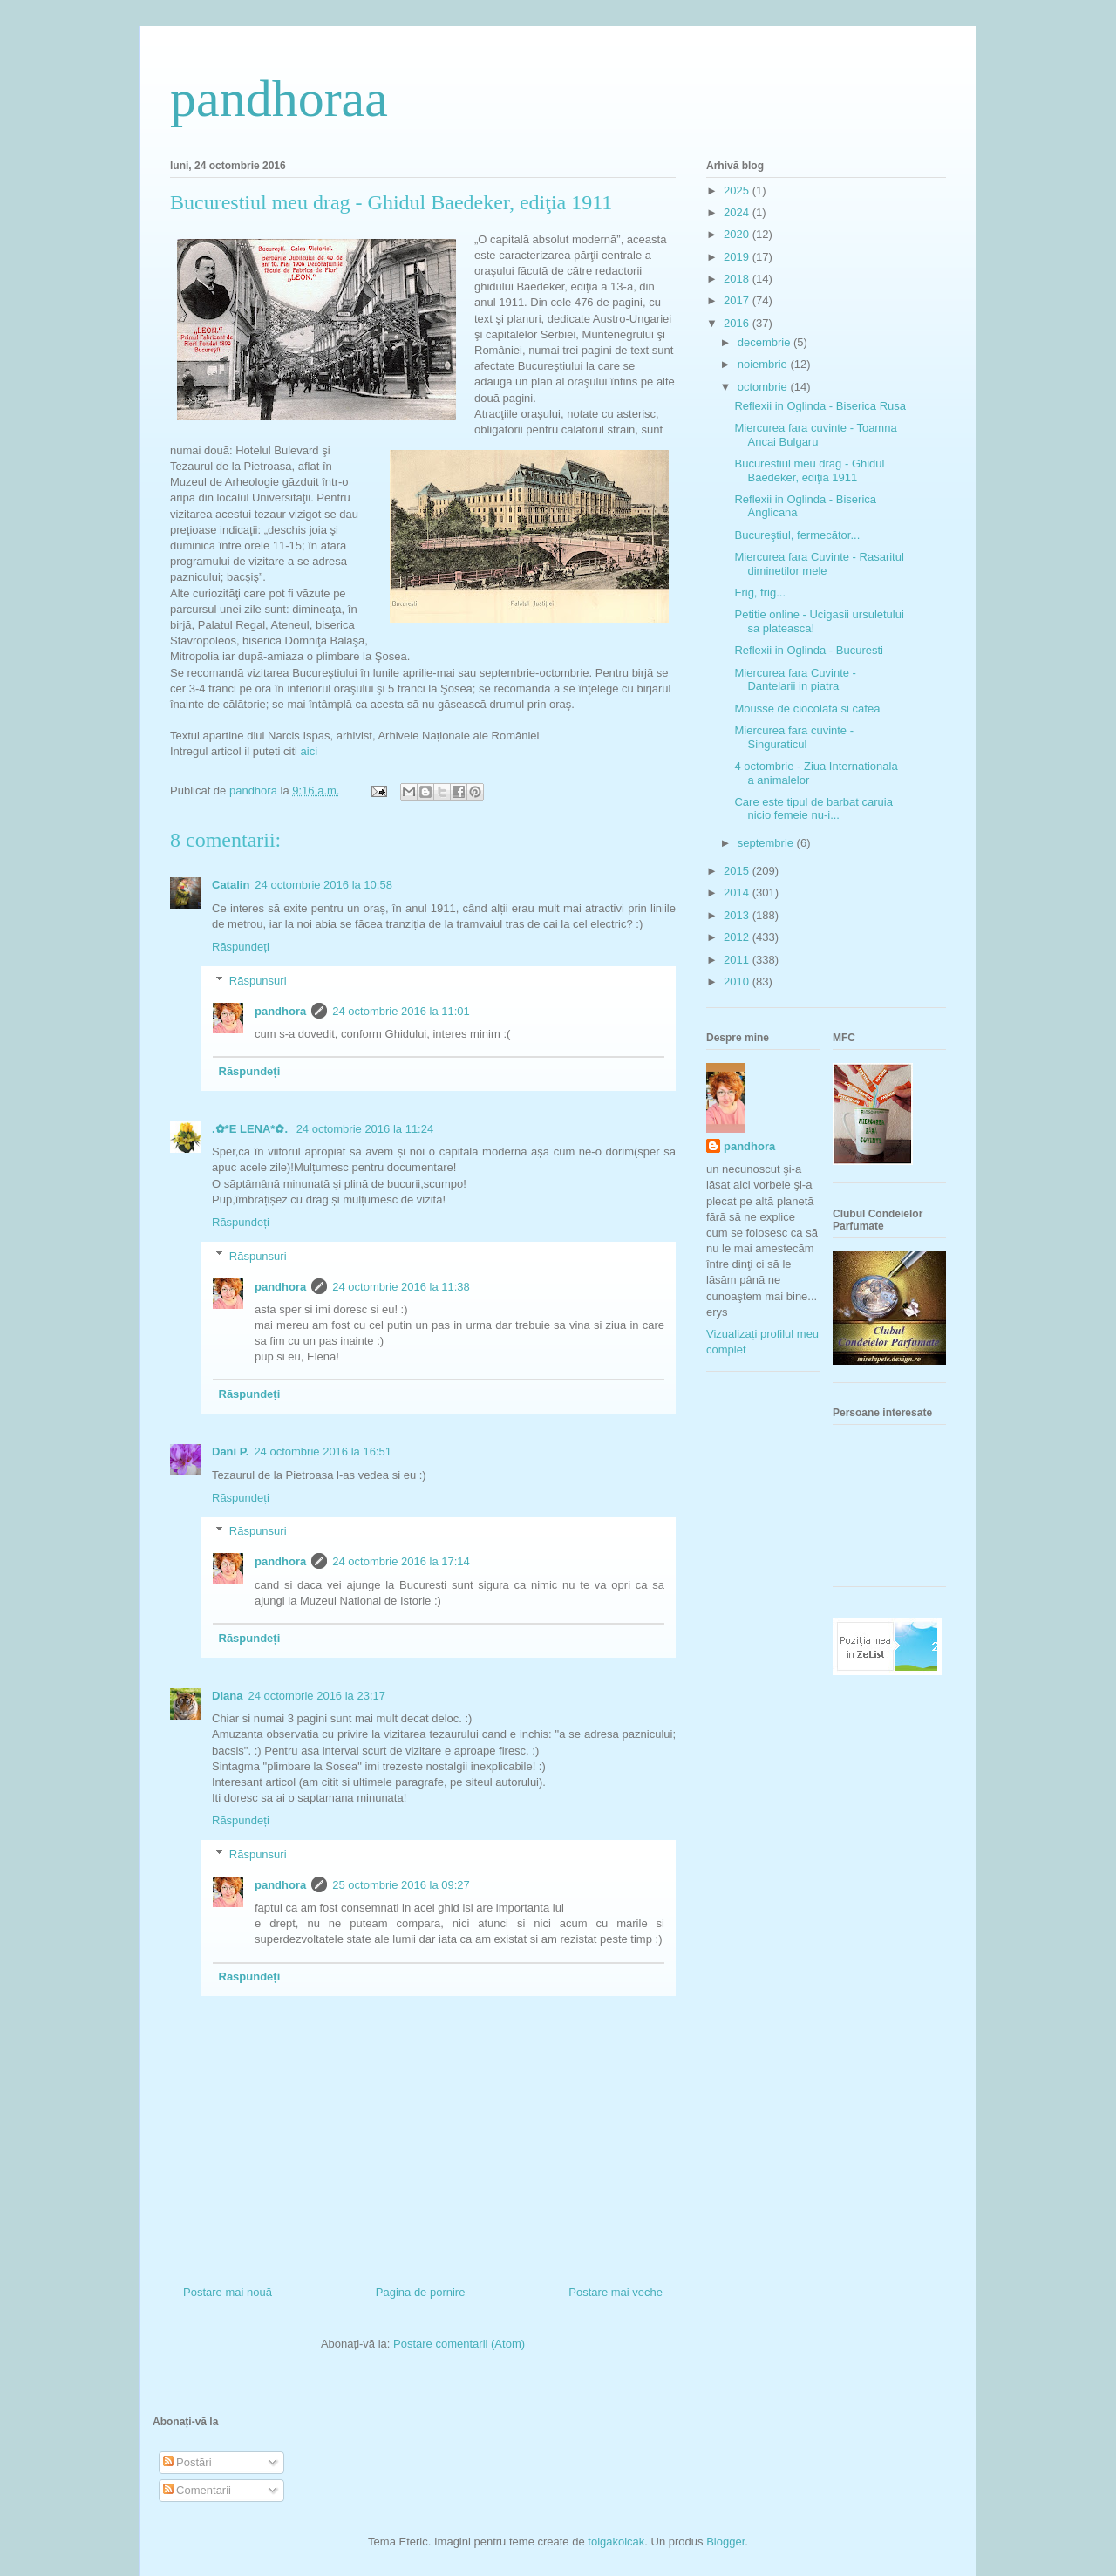 The height and width of the screenshot is (2576, 1116). I want to click on Comentarii, so click(197, 2490).